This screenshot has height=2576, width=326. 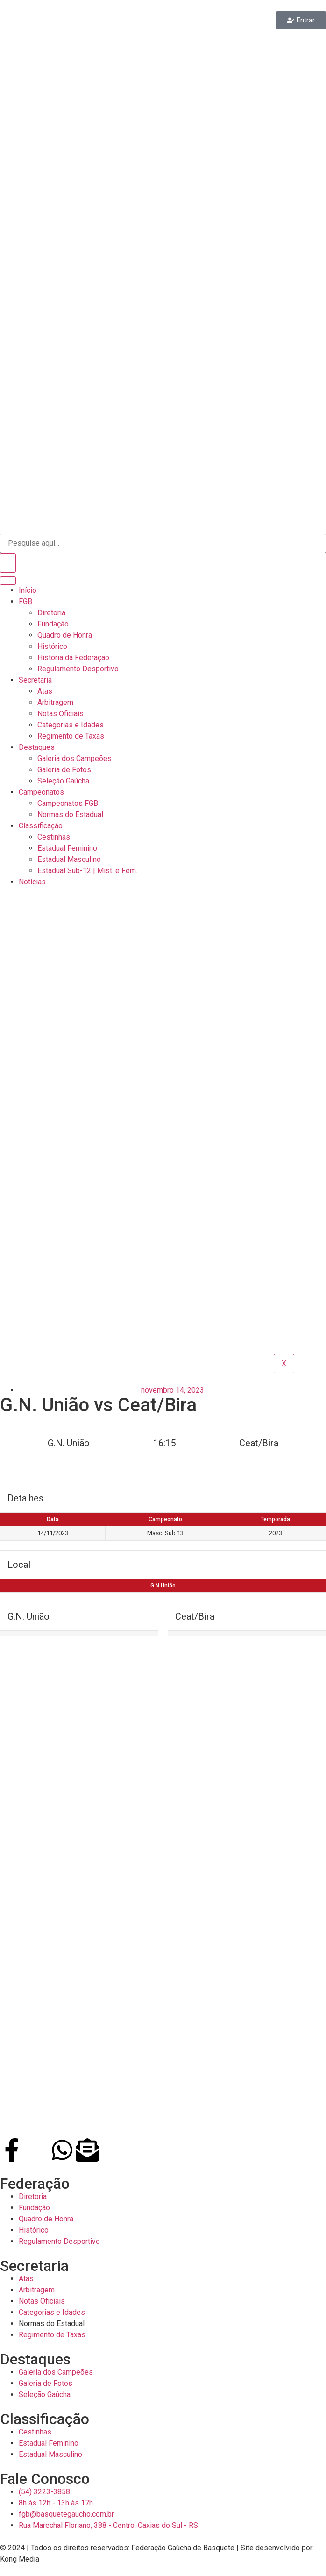 What do you see at coordinates (69, 859) in the screenshot?
I see `Estadual Masculino` at bounding box center [69, 859].